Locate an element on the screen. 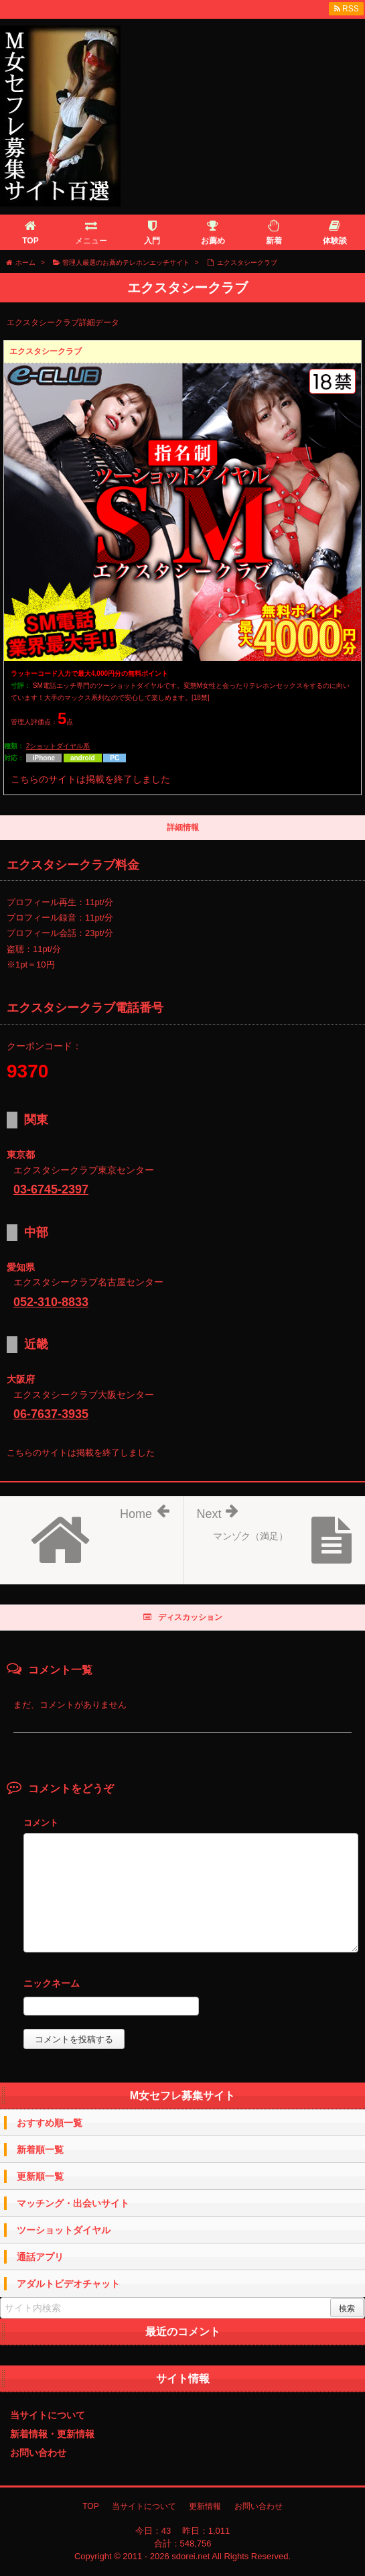 Image resolution: width=365 pixels, height=2576 pixels. sdorei.net is located at coordinates (190, 2556).